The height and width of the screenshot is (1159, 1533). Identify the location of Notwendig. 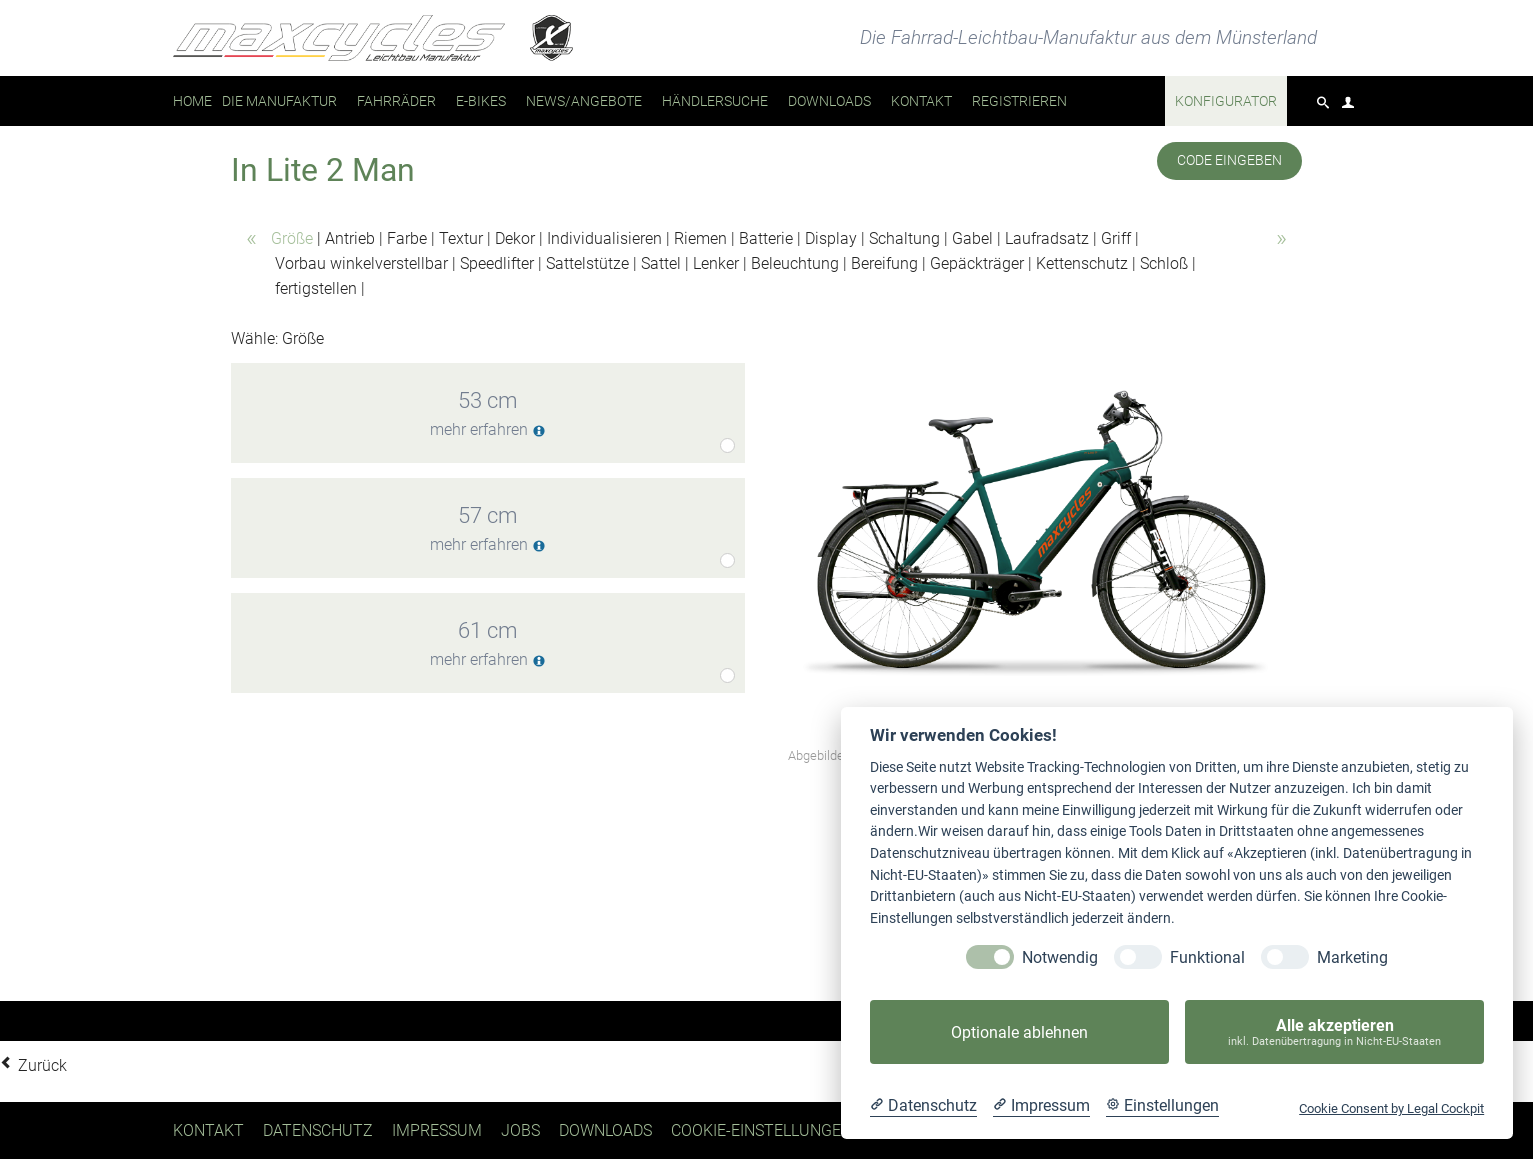
(1060, 957).